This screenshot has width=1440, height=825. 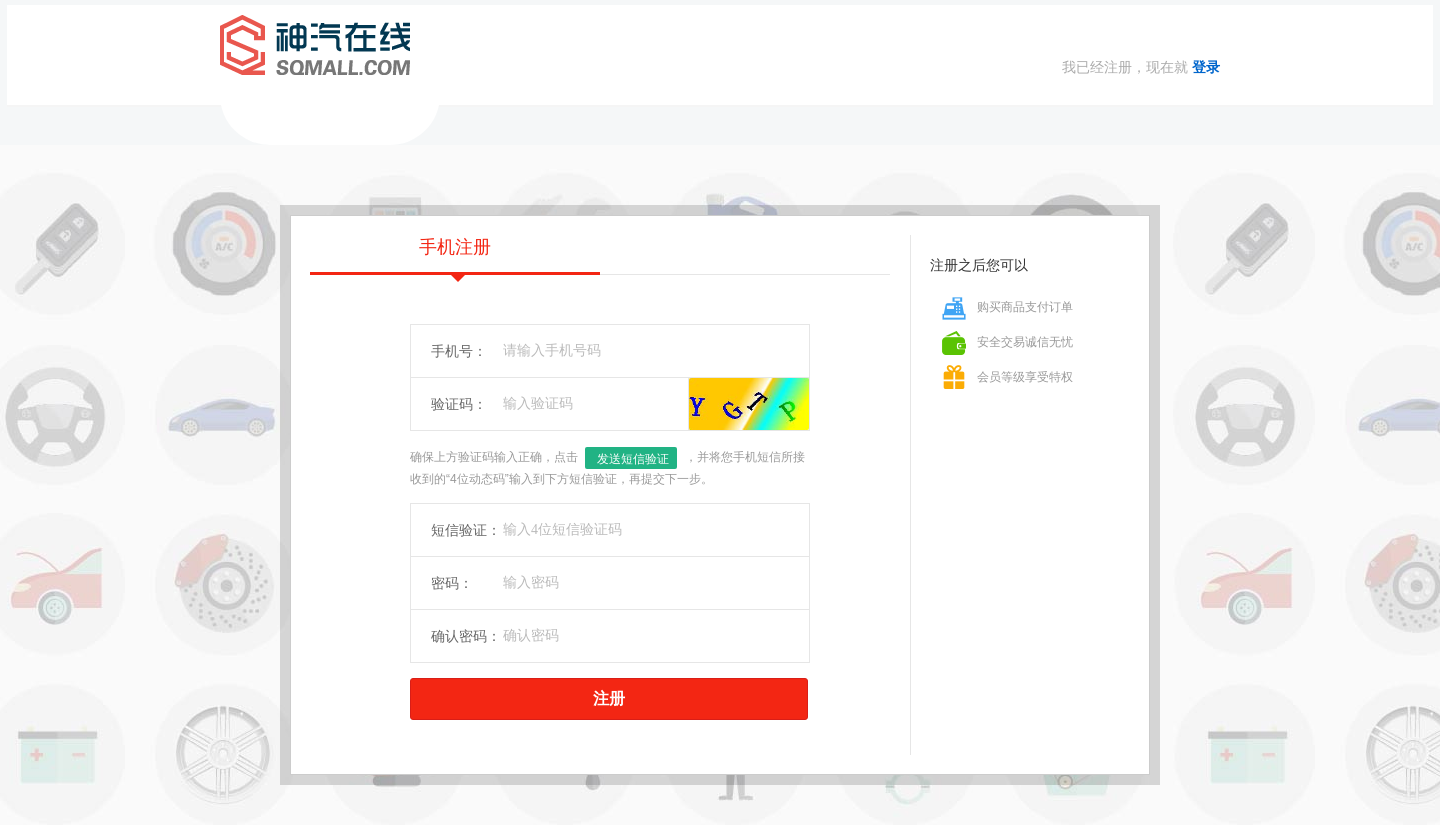 I want to click on 登录, so click(x=1206, y=67).